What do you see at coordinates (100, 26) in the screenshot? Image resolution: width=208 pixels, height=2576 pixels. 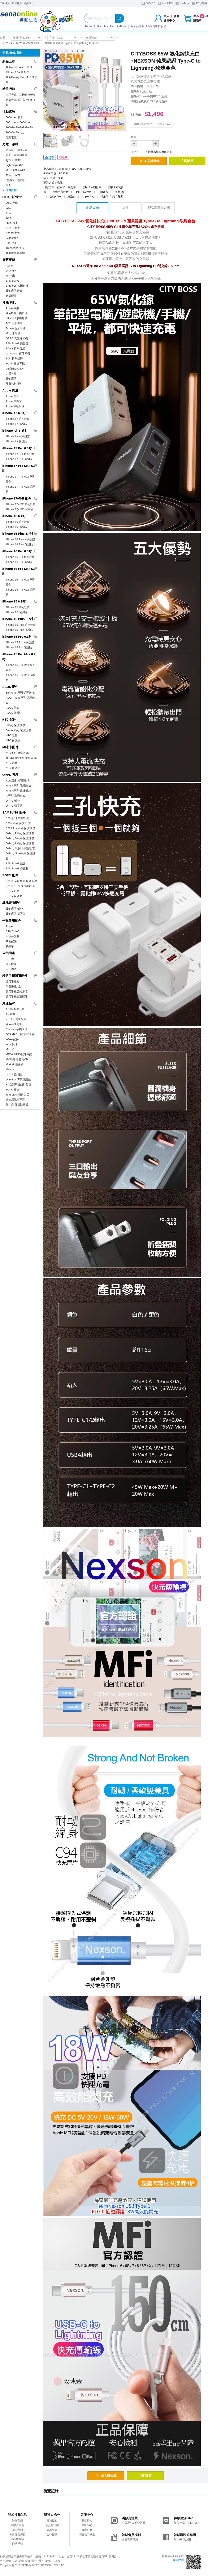 I see `iPad` at bounding box center [100, 26].